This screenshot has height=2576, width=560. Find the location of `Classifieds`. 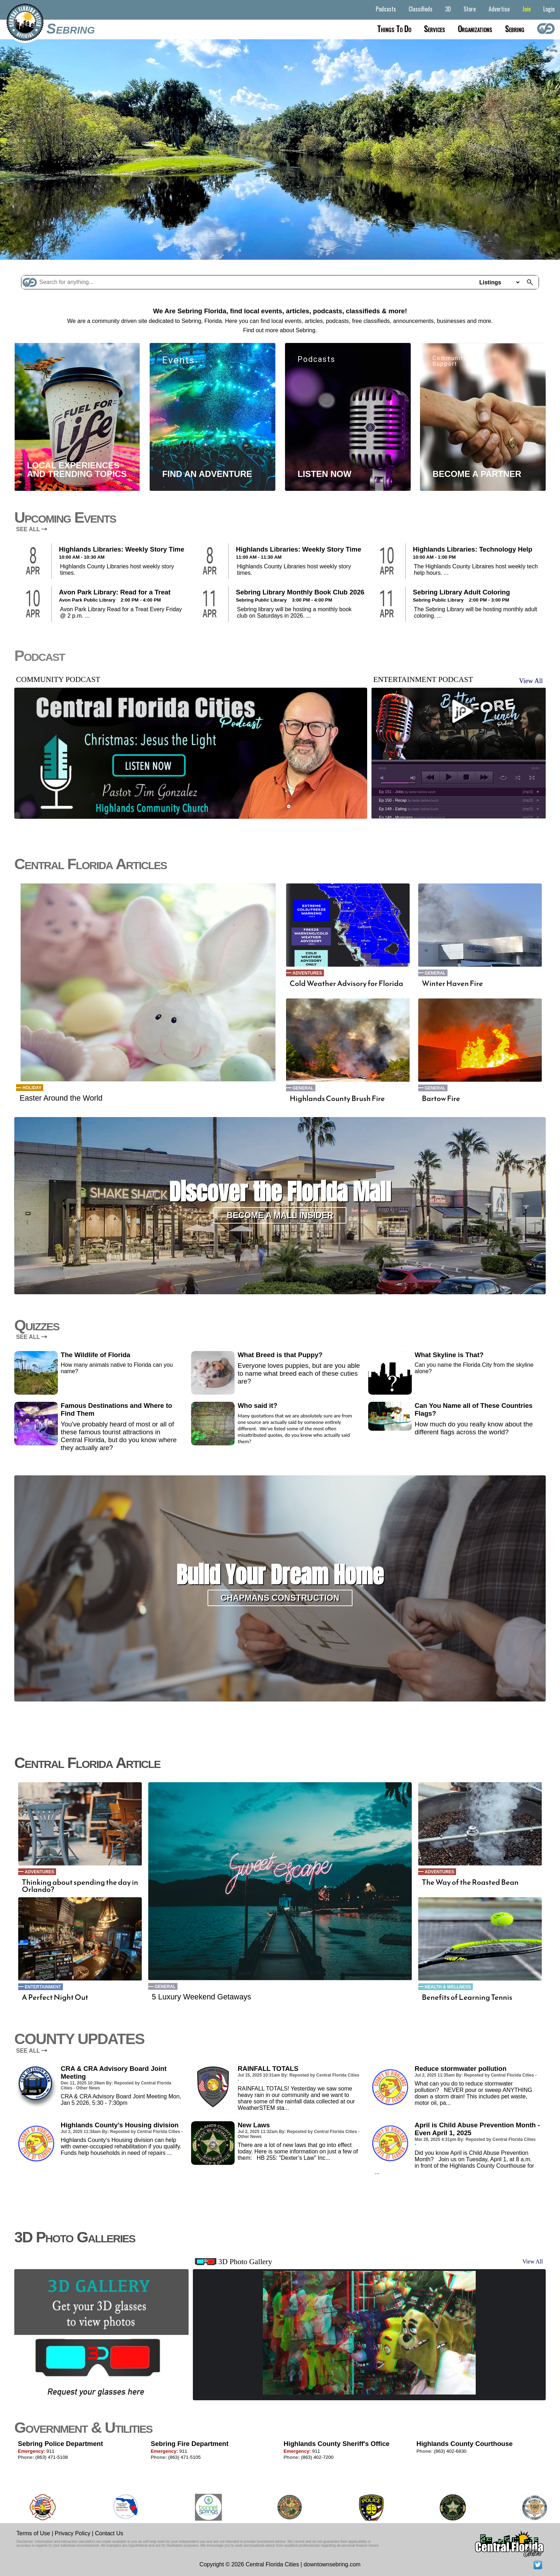

Classifieds is located at coordinates (420, 9).